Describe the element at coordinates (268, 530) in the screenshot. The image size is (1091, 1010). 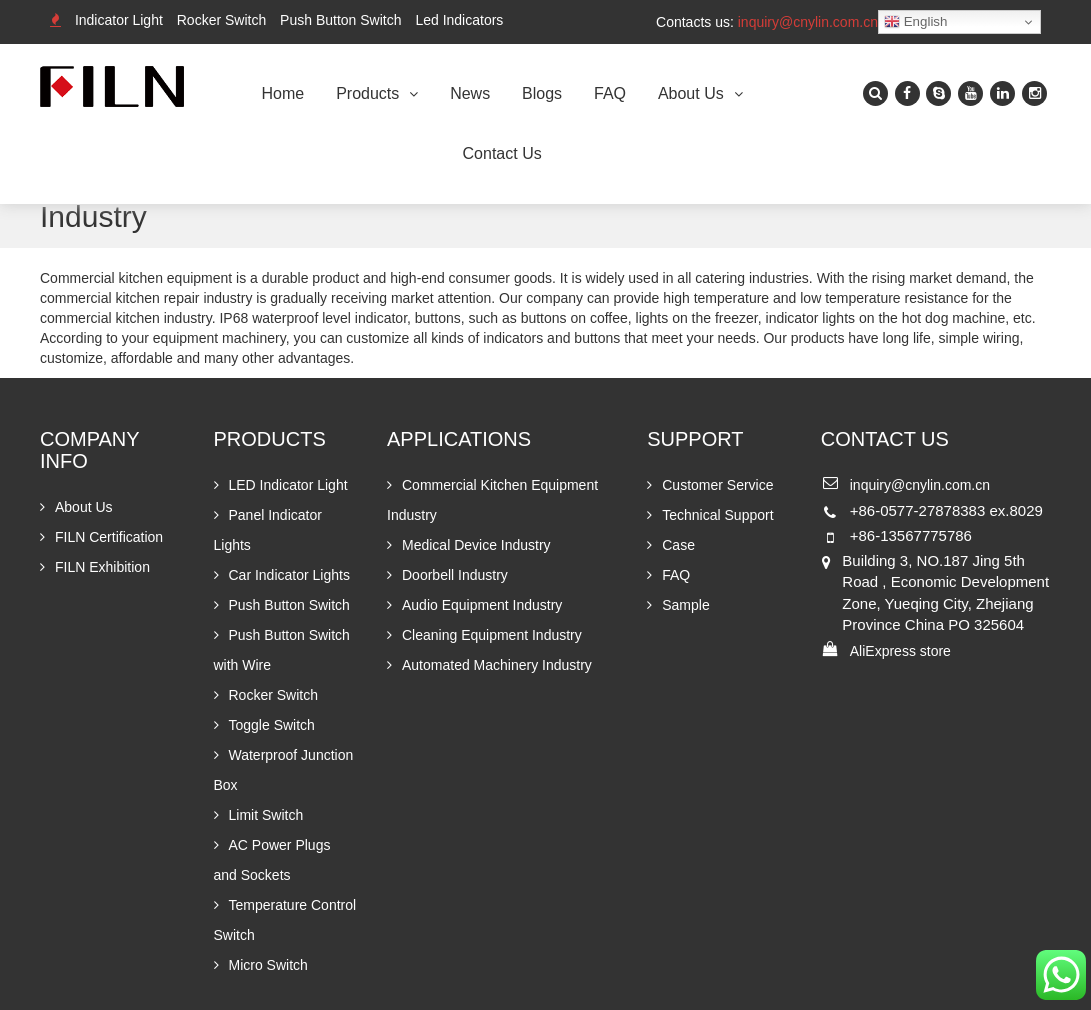
I see `Panel Indicator Lights` at that location.